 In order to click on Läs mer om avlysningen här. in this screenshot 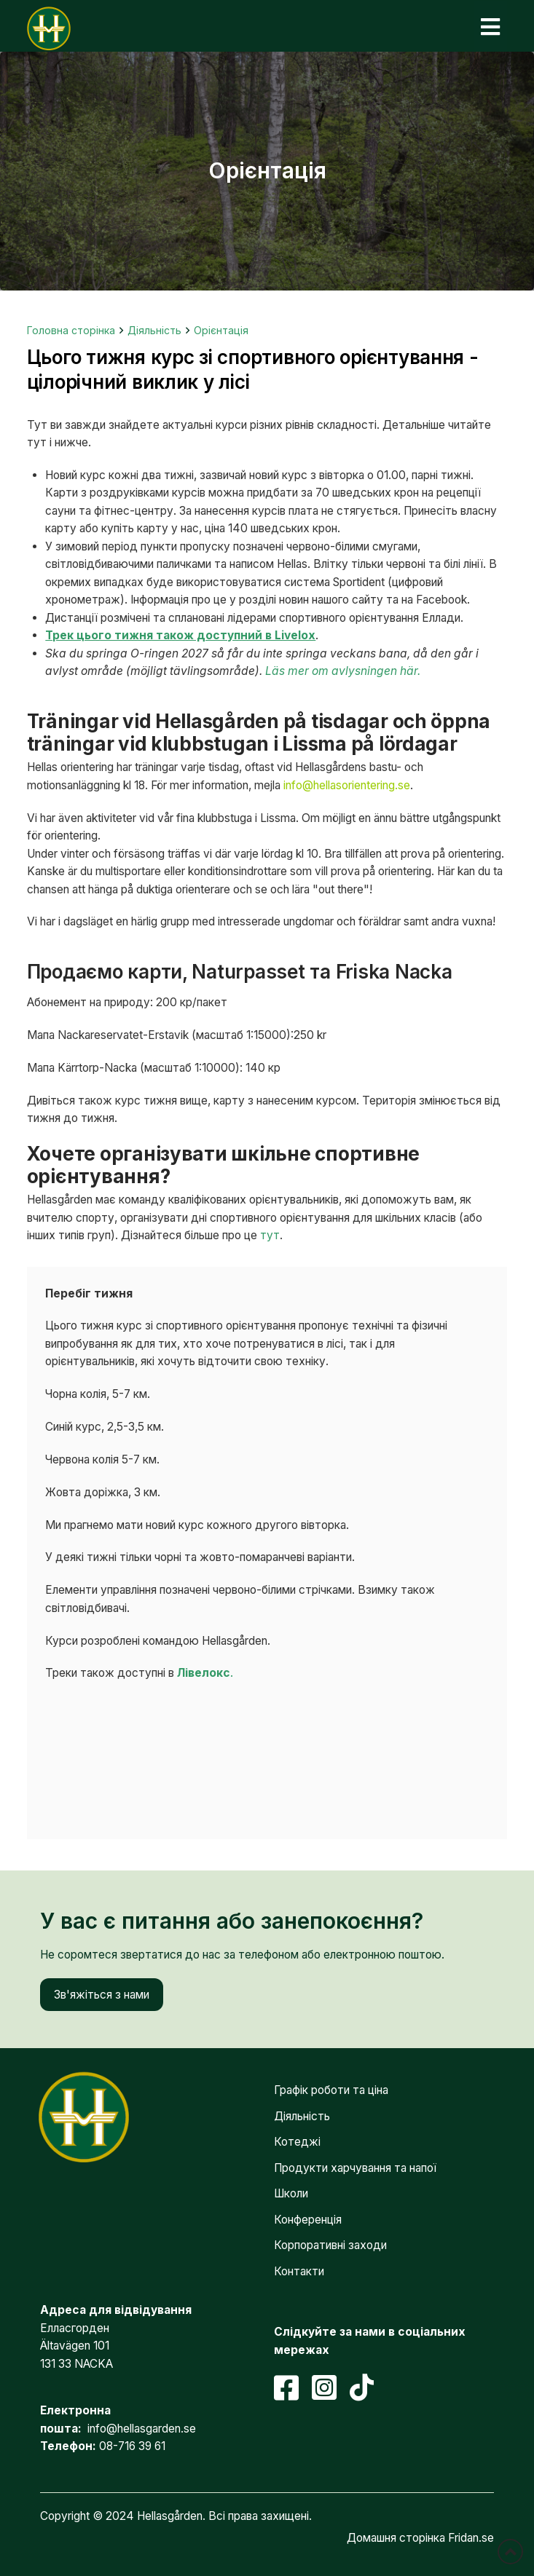, I will do `click(342, 671)`.